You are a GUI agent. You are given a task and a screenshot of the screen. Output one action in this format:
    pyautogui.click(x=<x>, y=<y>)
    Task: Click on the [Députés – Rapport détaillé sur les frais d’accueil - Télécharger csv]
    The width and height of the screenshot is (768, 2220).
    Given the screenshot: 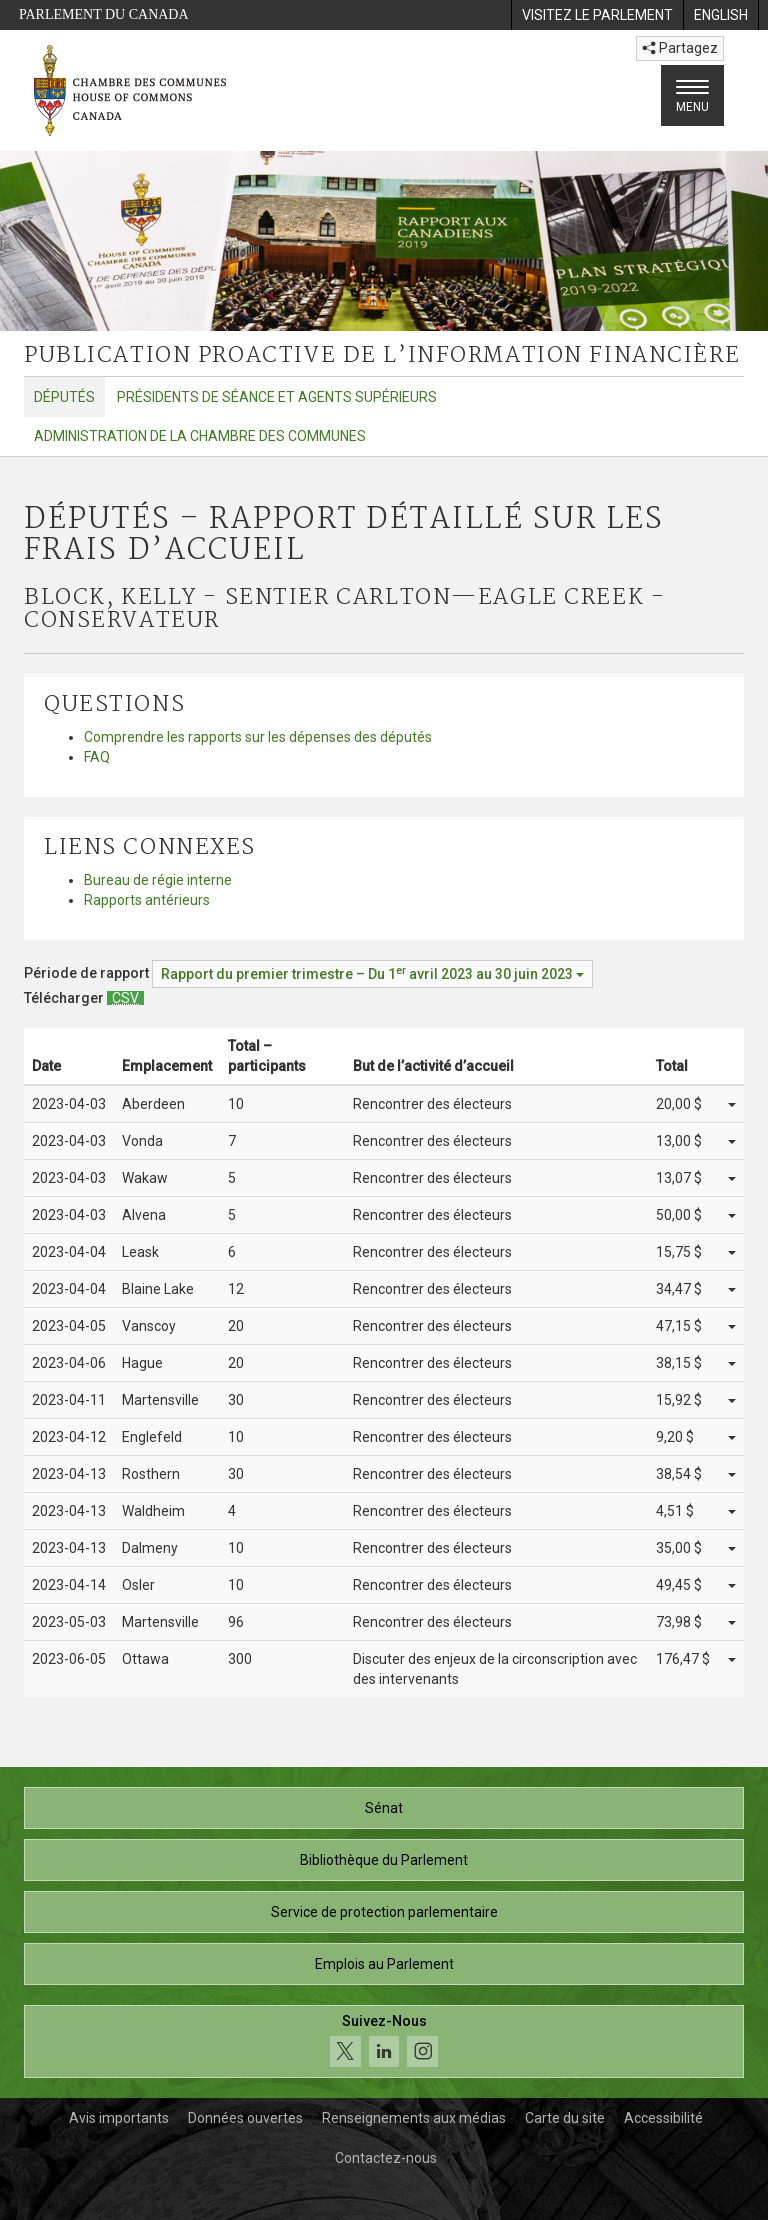 What is the action you would take?
    pyautogui.click(x=125, y=998)
    